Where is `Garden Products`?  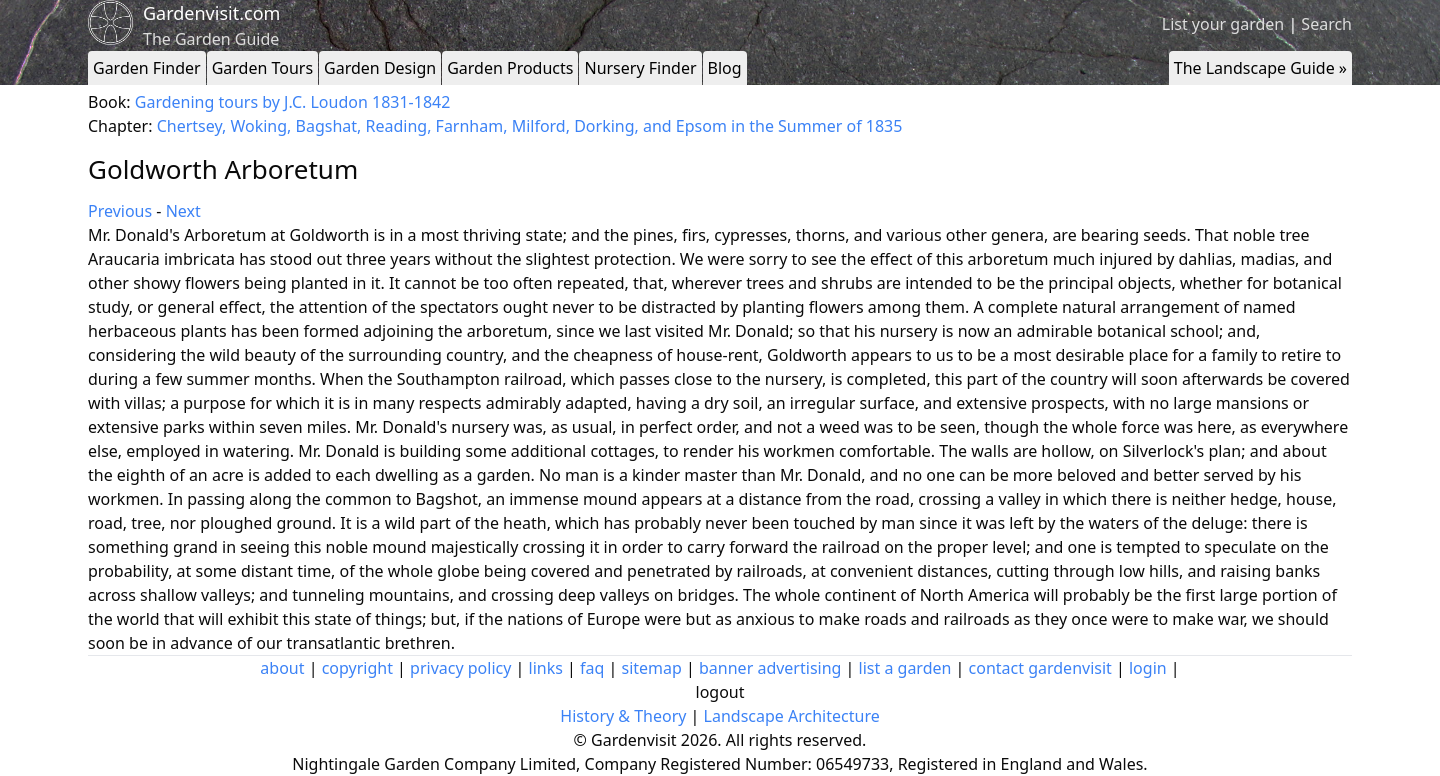
Garden Products is located at coordinates (510, 68).